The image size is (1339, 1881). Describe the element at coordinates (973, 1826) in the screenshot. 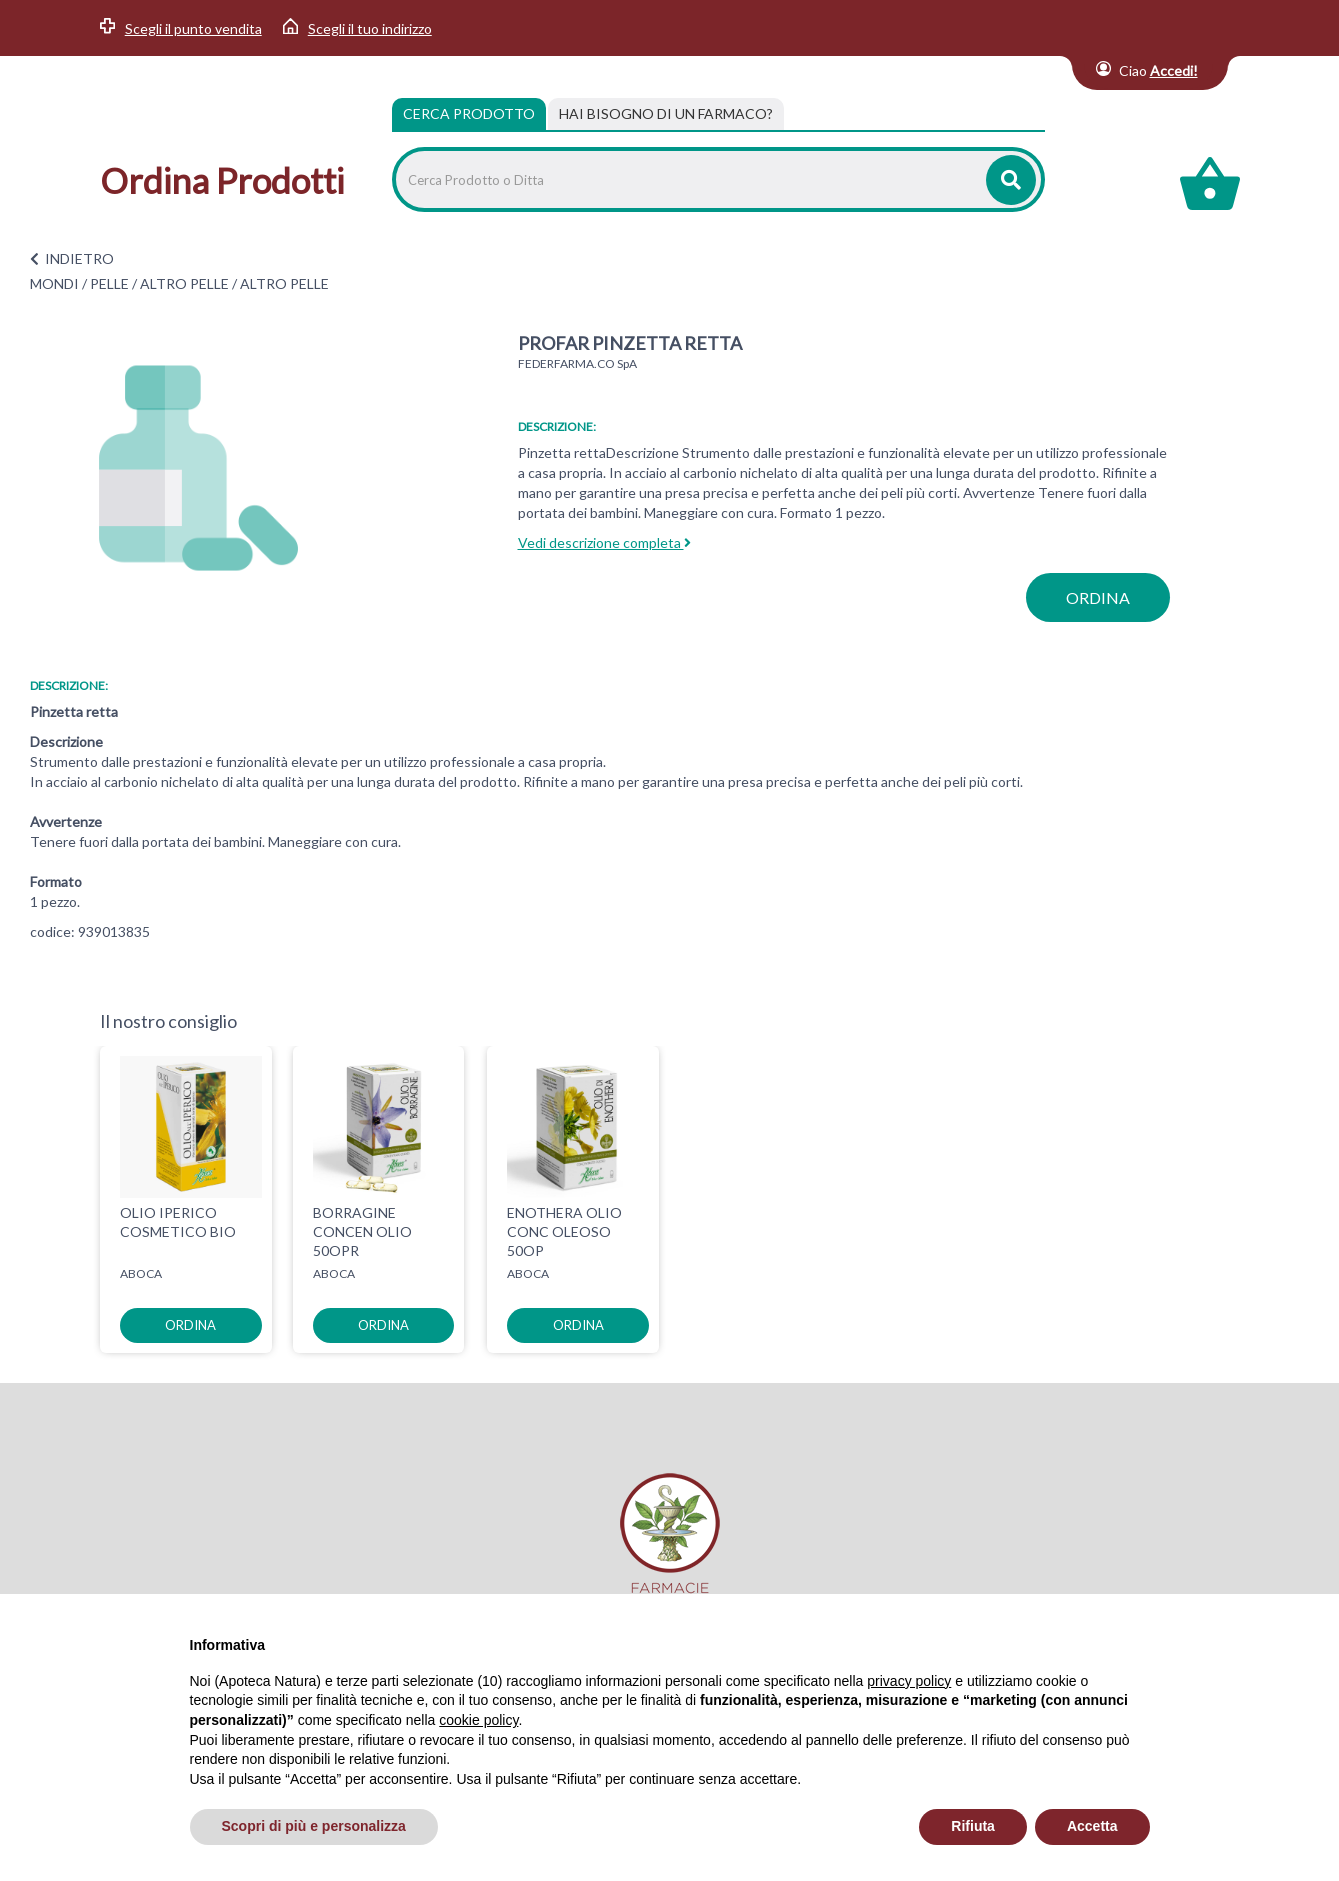

I see `Rifiuta [button]` at that location.